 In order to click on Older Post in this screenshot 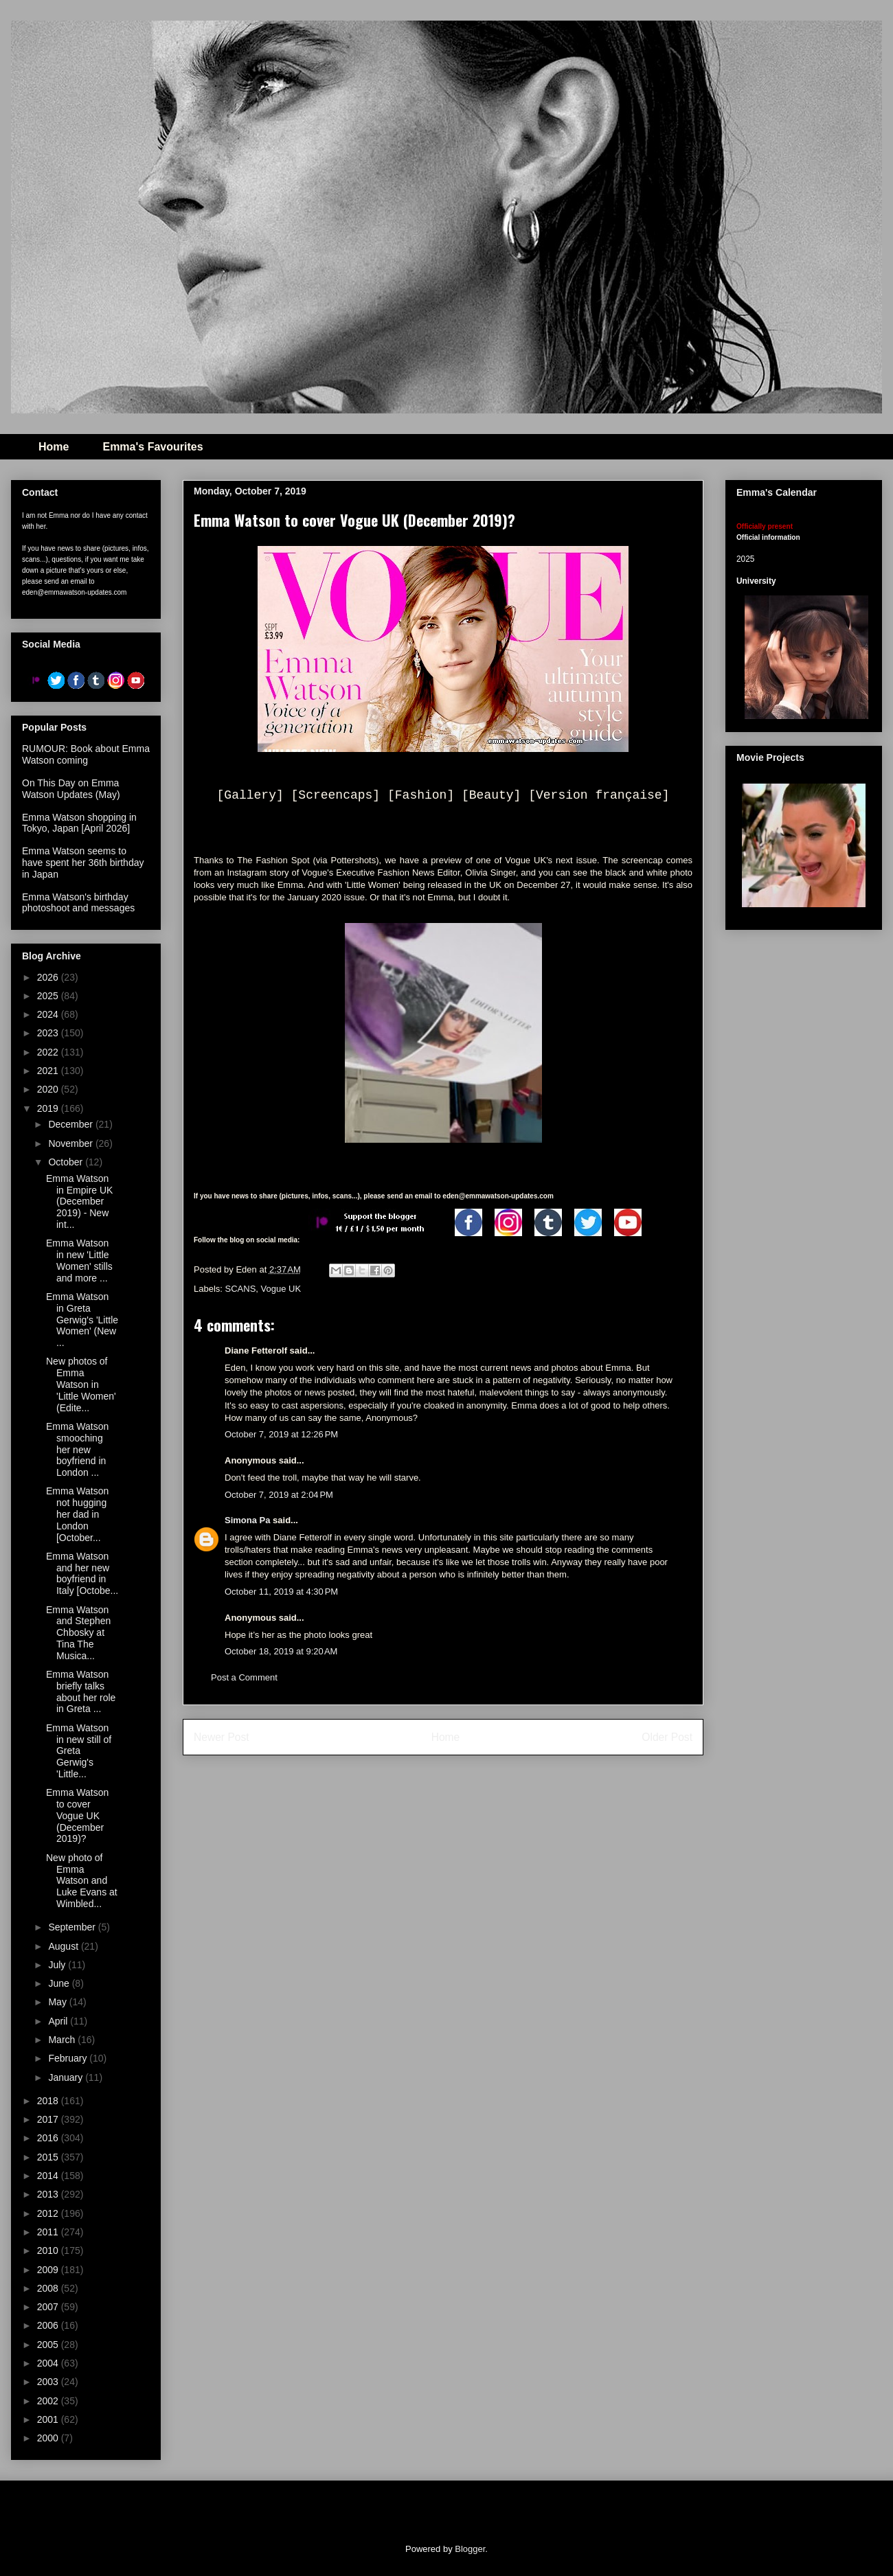, I will do `click(667, 1737)`.